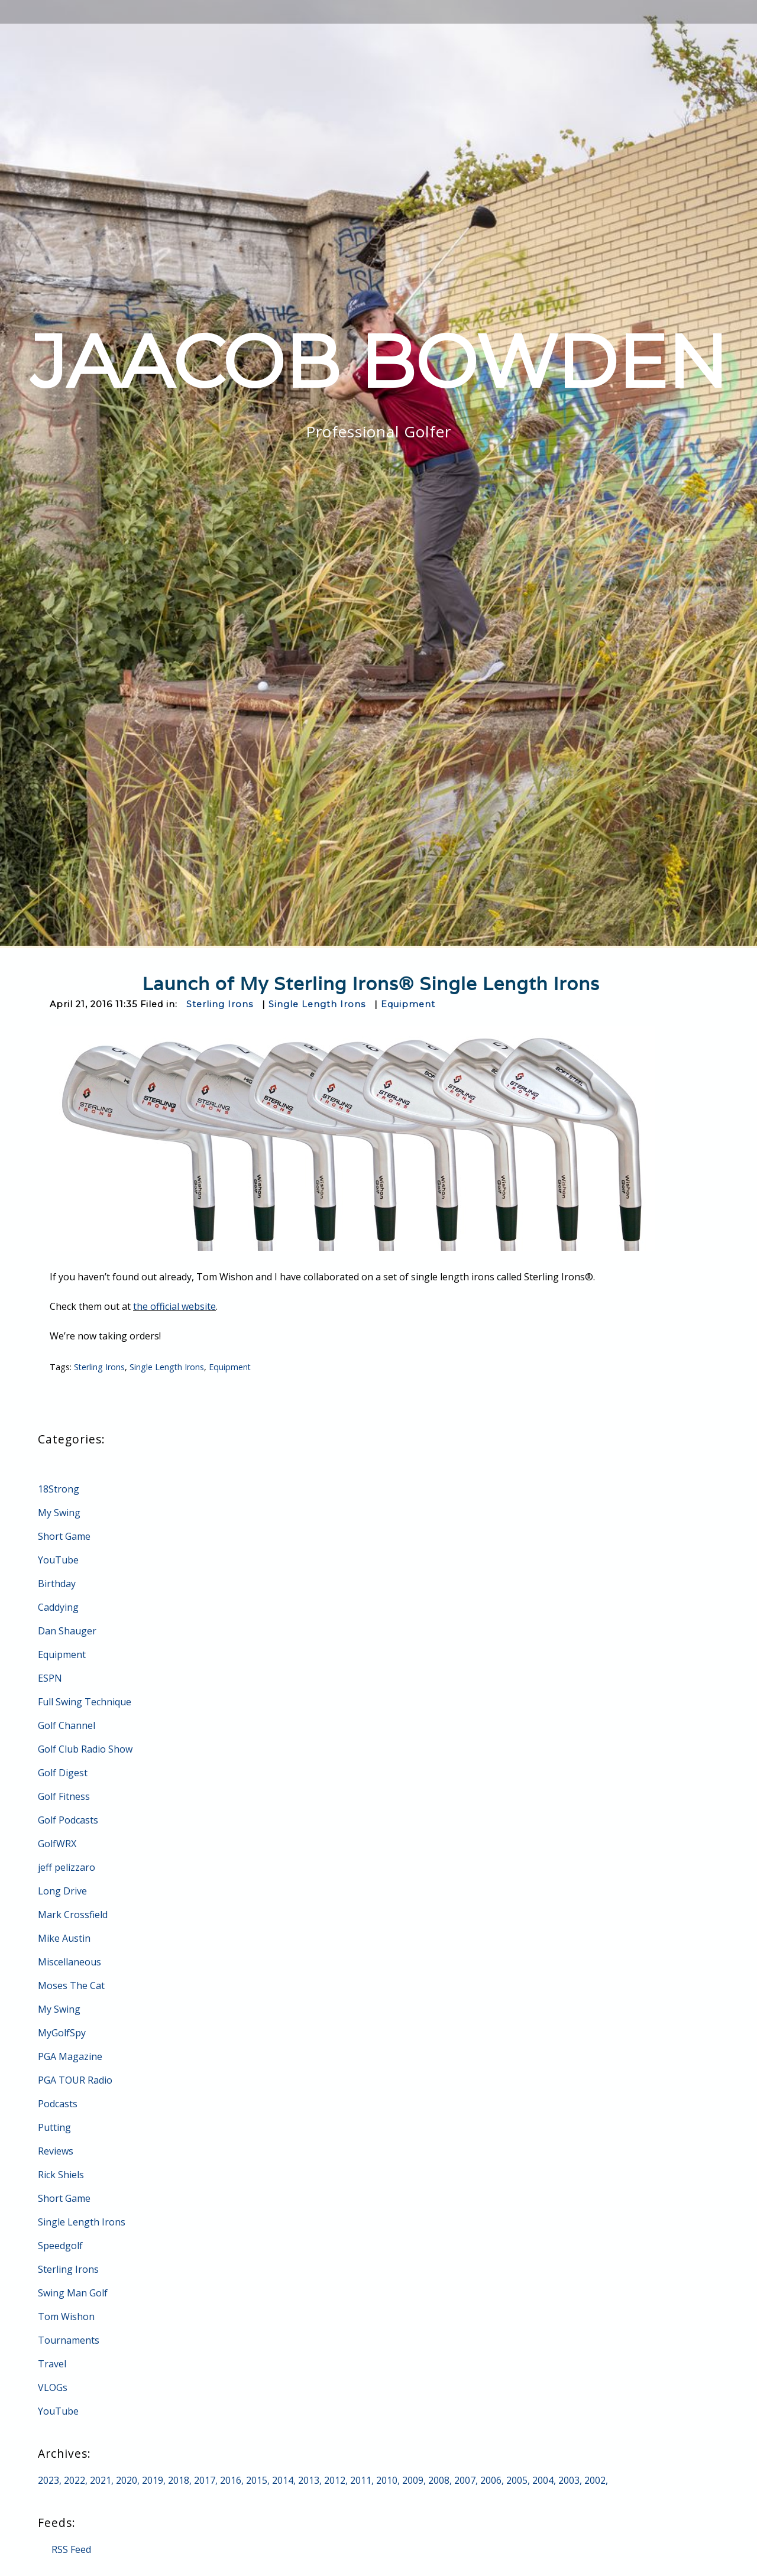 This screenshot has width=757, height=2576. I want to click on 2013, so click(308, 2480).